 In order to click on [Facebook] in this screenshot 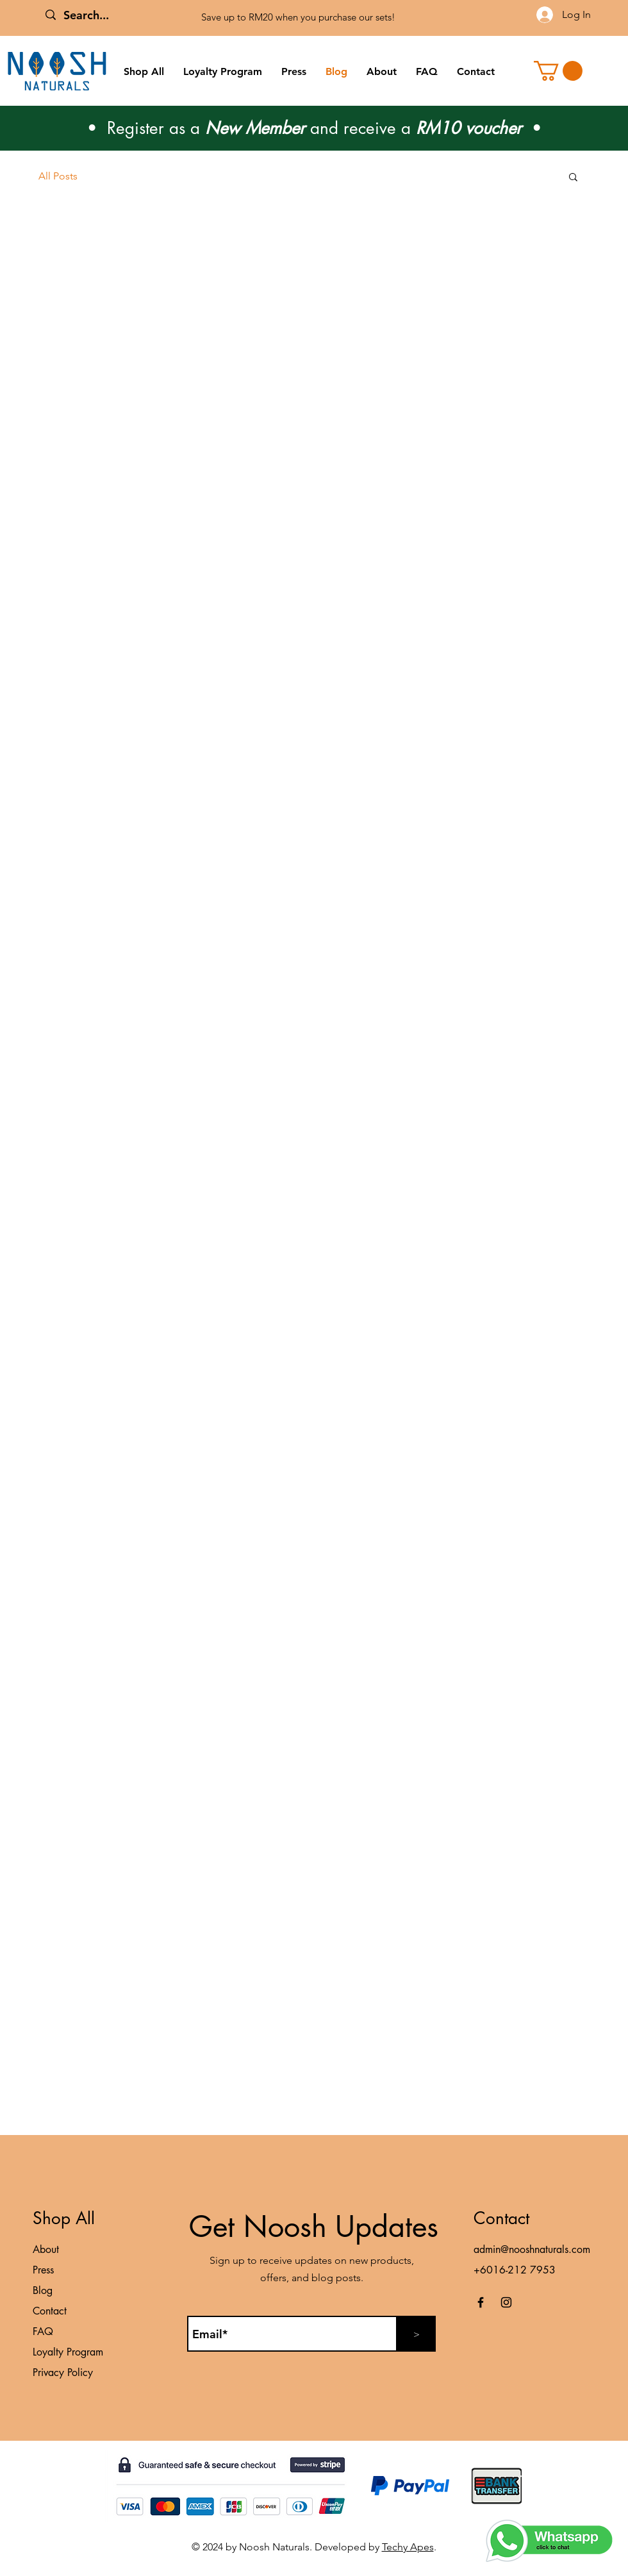, I will do `click(481, 2302)`.